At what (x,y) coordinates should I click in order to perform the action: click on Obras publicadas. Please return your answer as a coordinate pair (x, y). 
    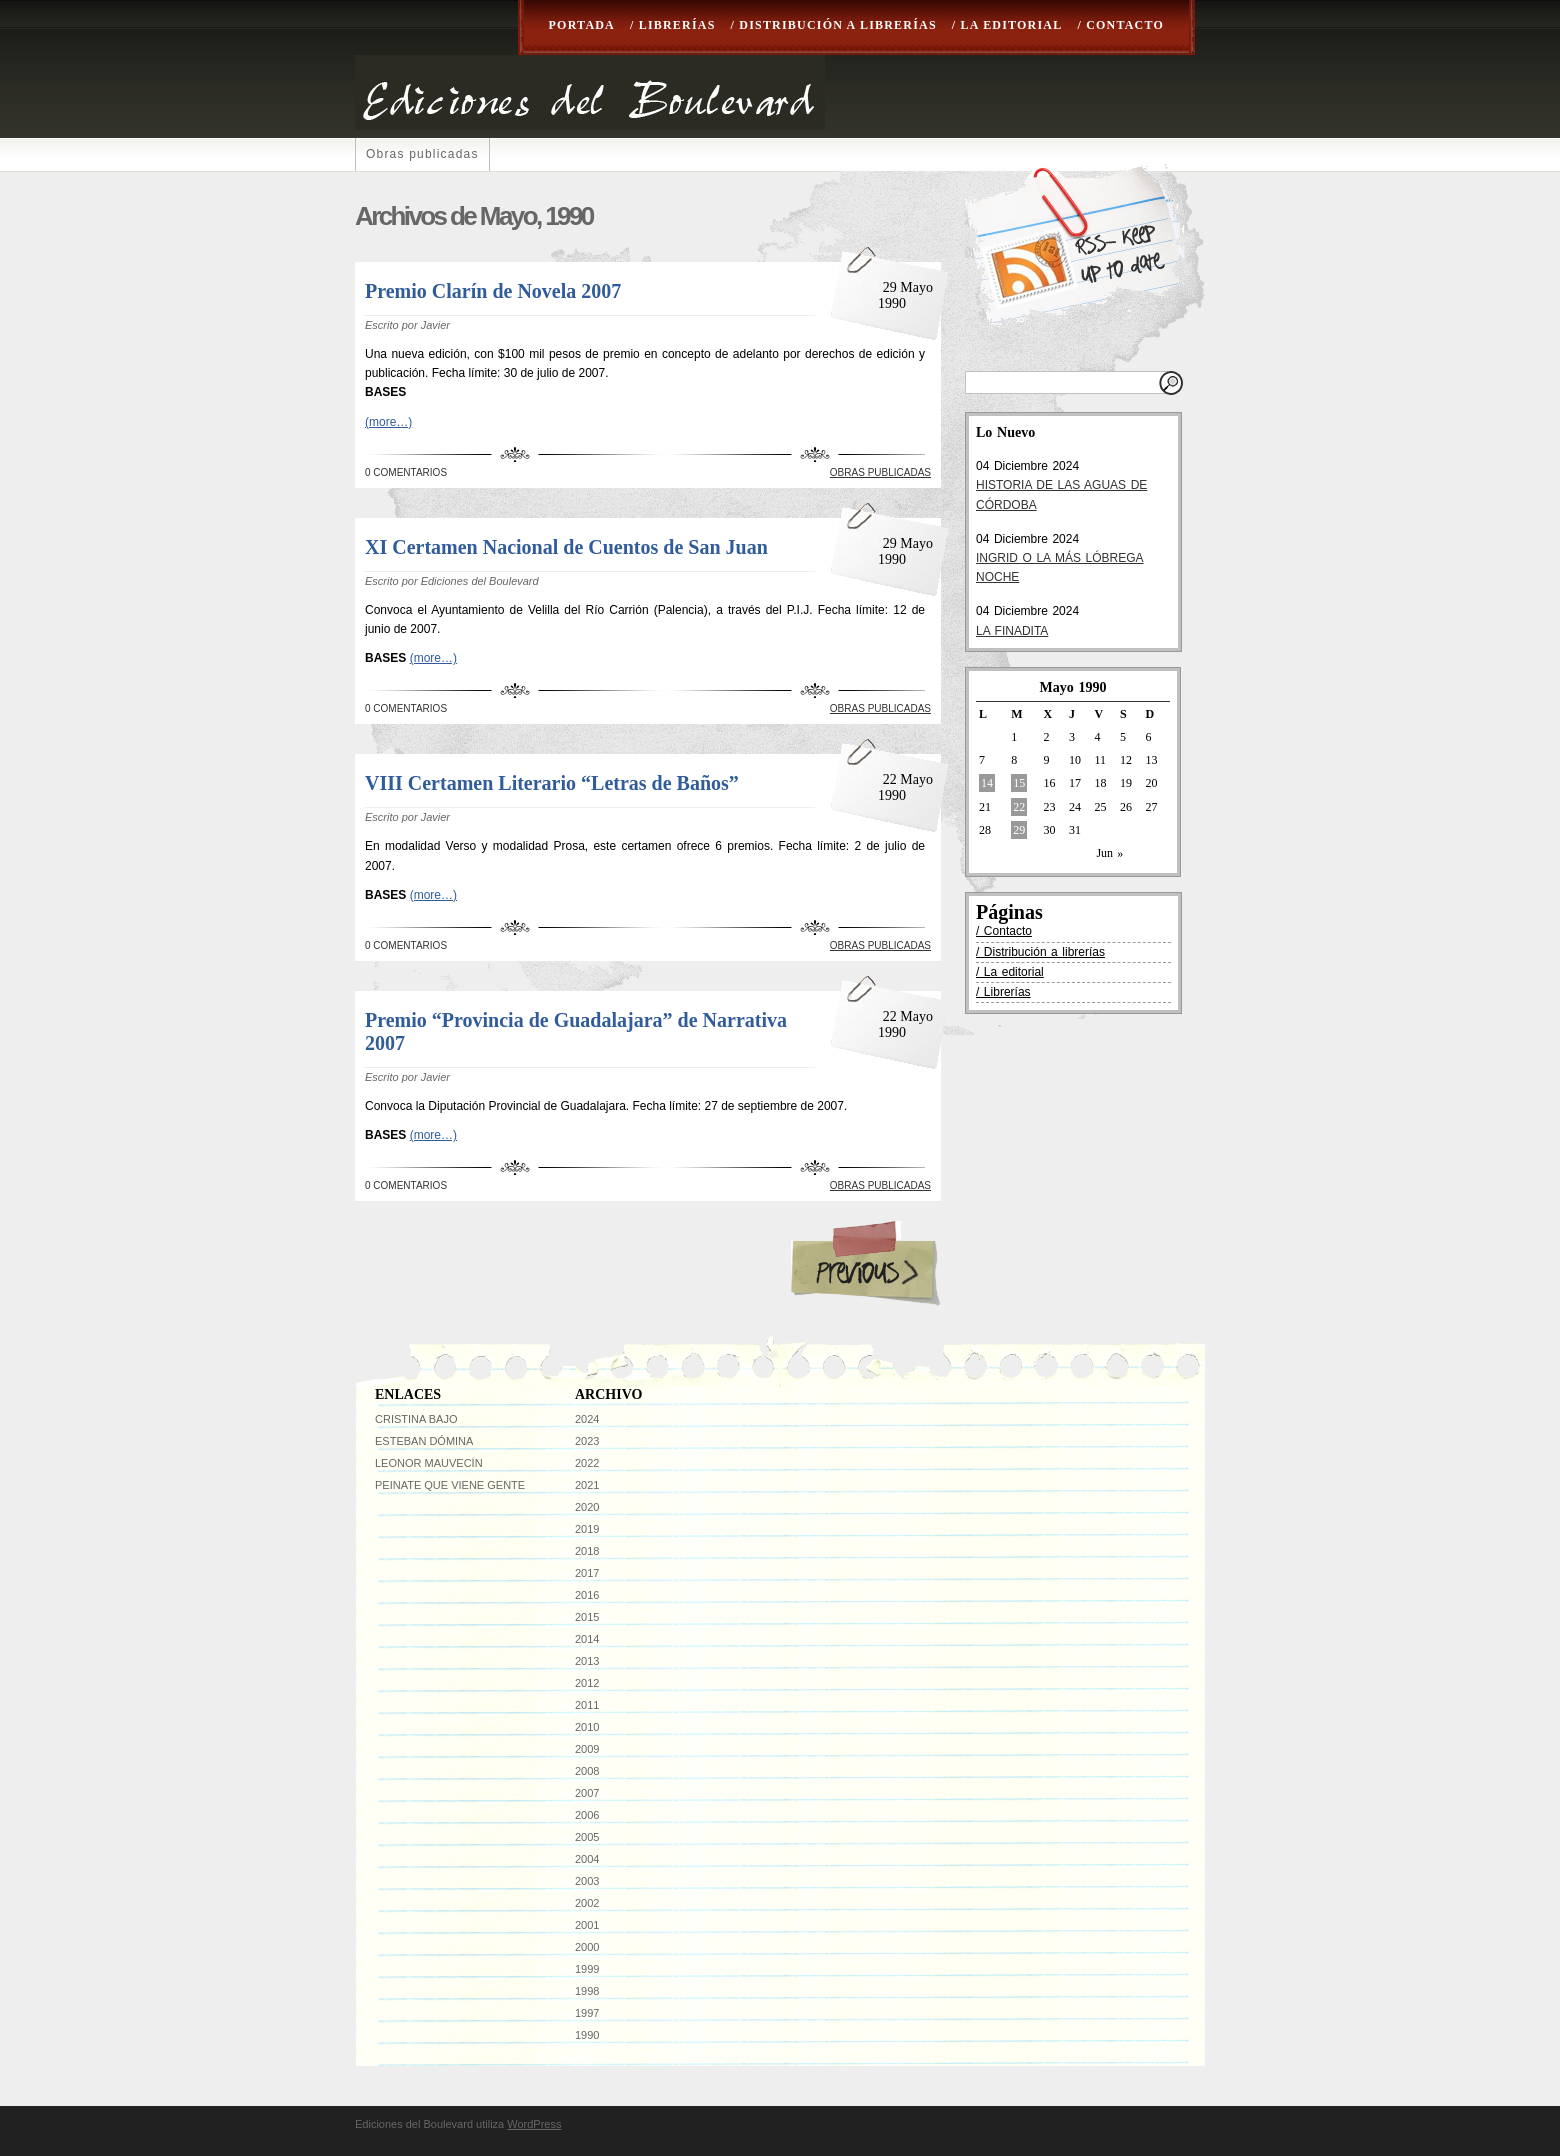
    Looking at the image, I should click on (422, 154).